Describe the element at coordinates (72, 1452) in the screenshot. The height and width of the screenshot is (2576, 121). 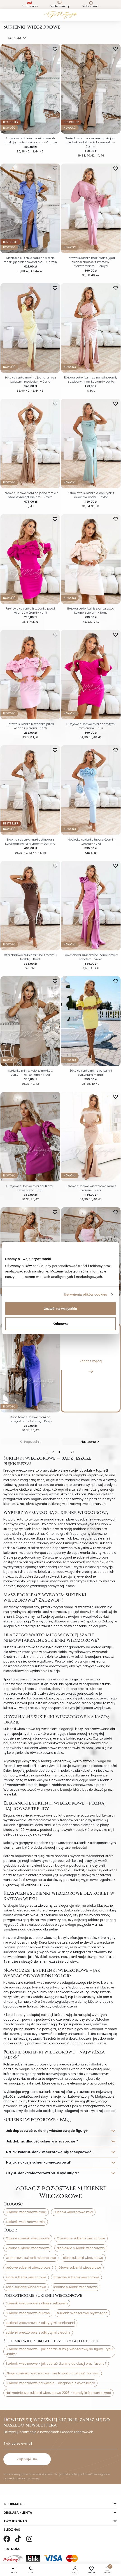
I see `27` at that location.